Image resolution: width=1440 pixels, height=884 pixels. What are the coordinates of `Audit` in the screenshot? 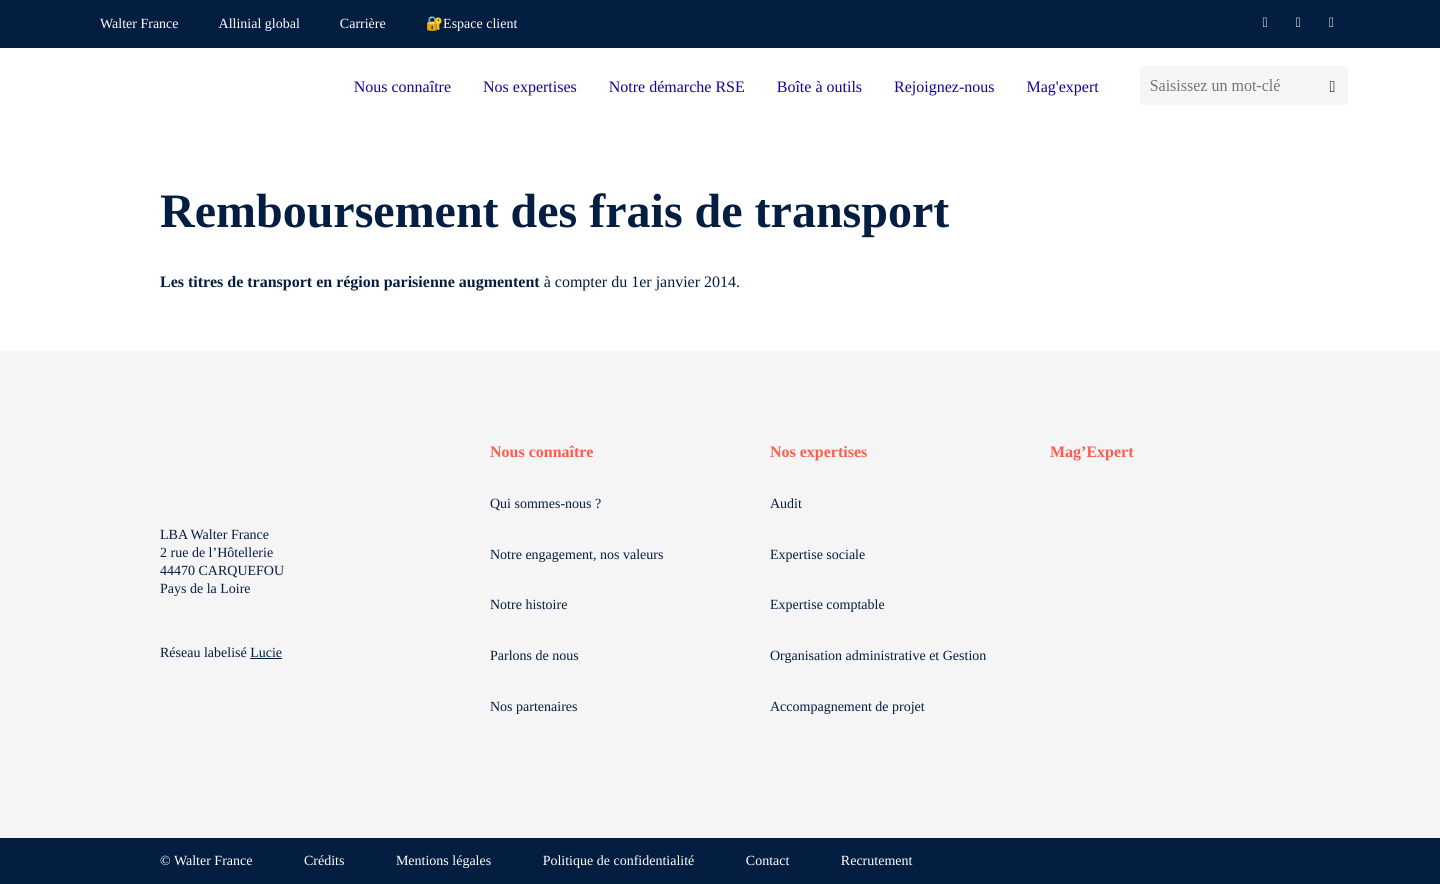 It's located at (786, 504).